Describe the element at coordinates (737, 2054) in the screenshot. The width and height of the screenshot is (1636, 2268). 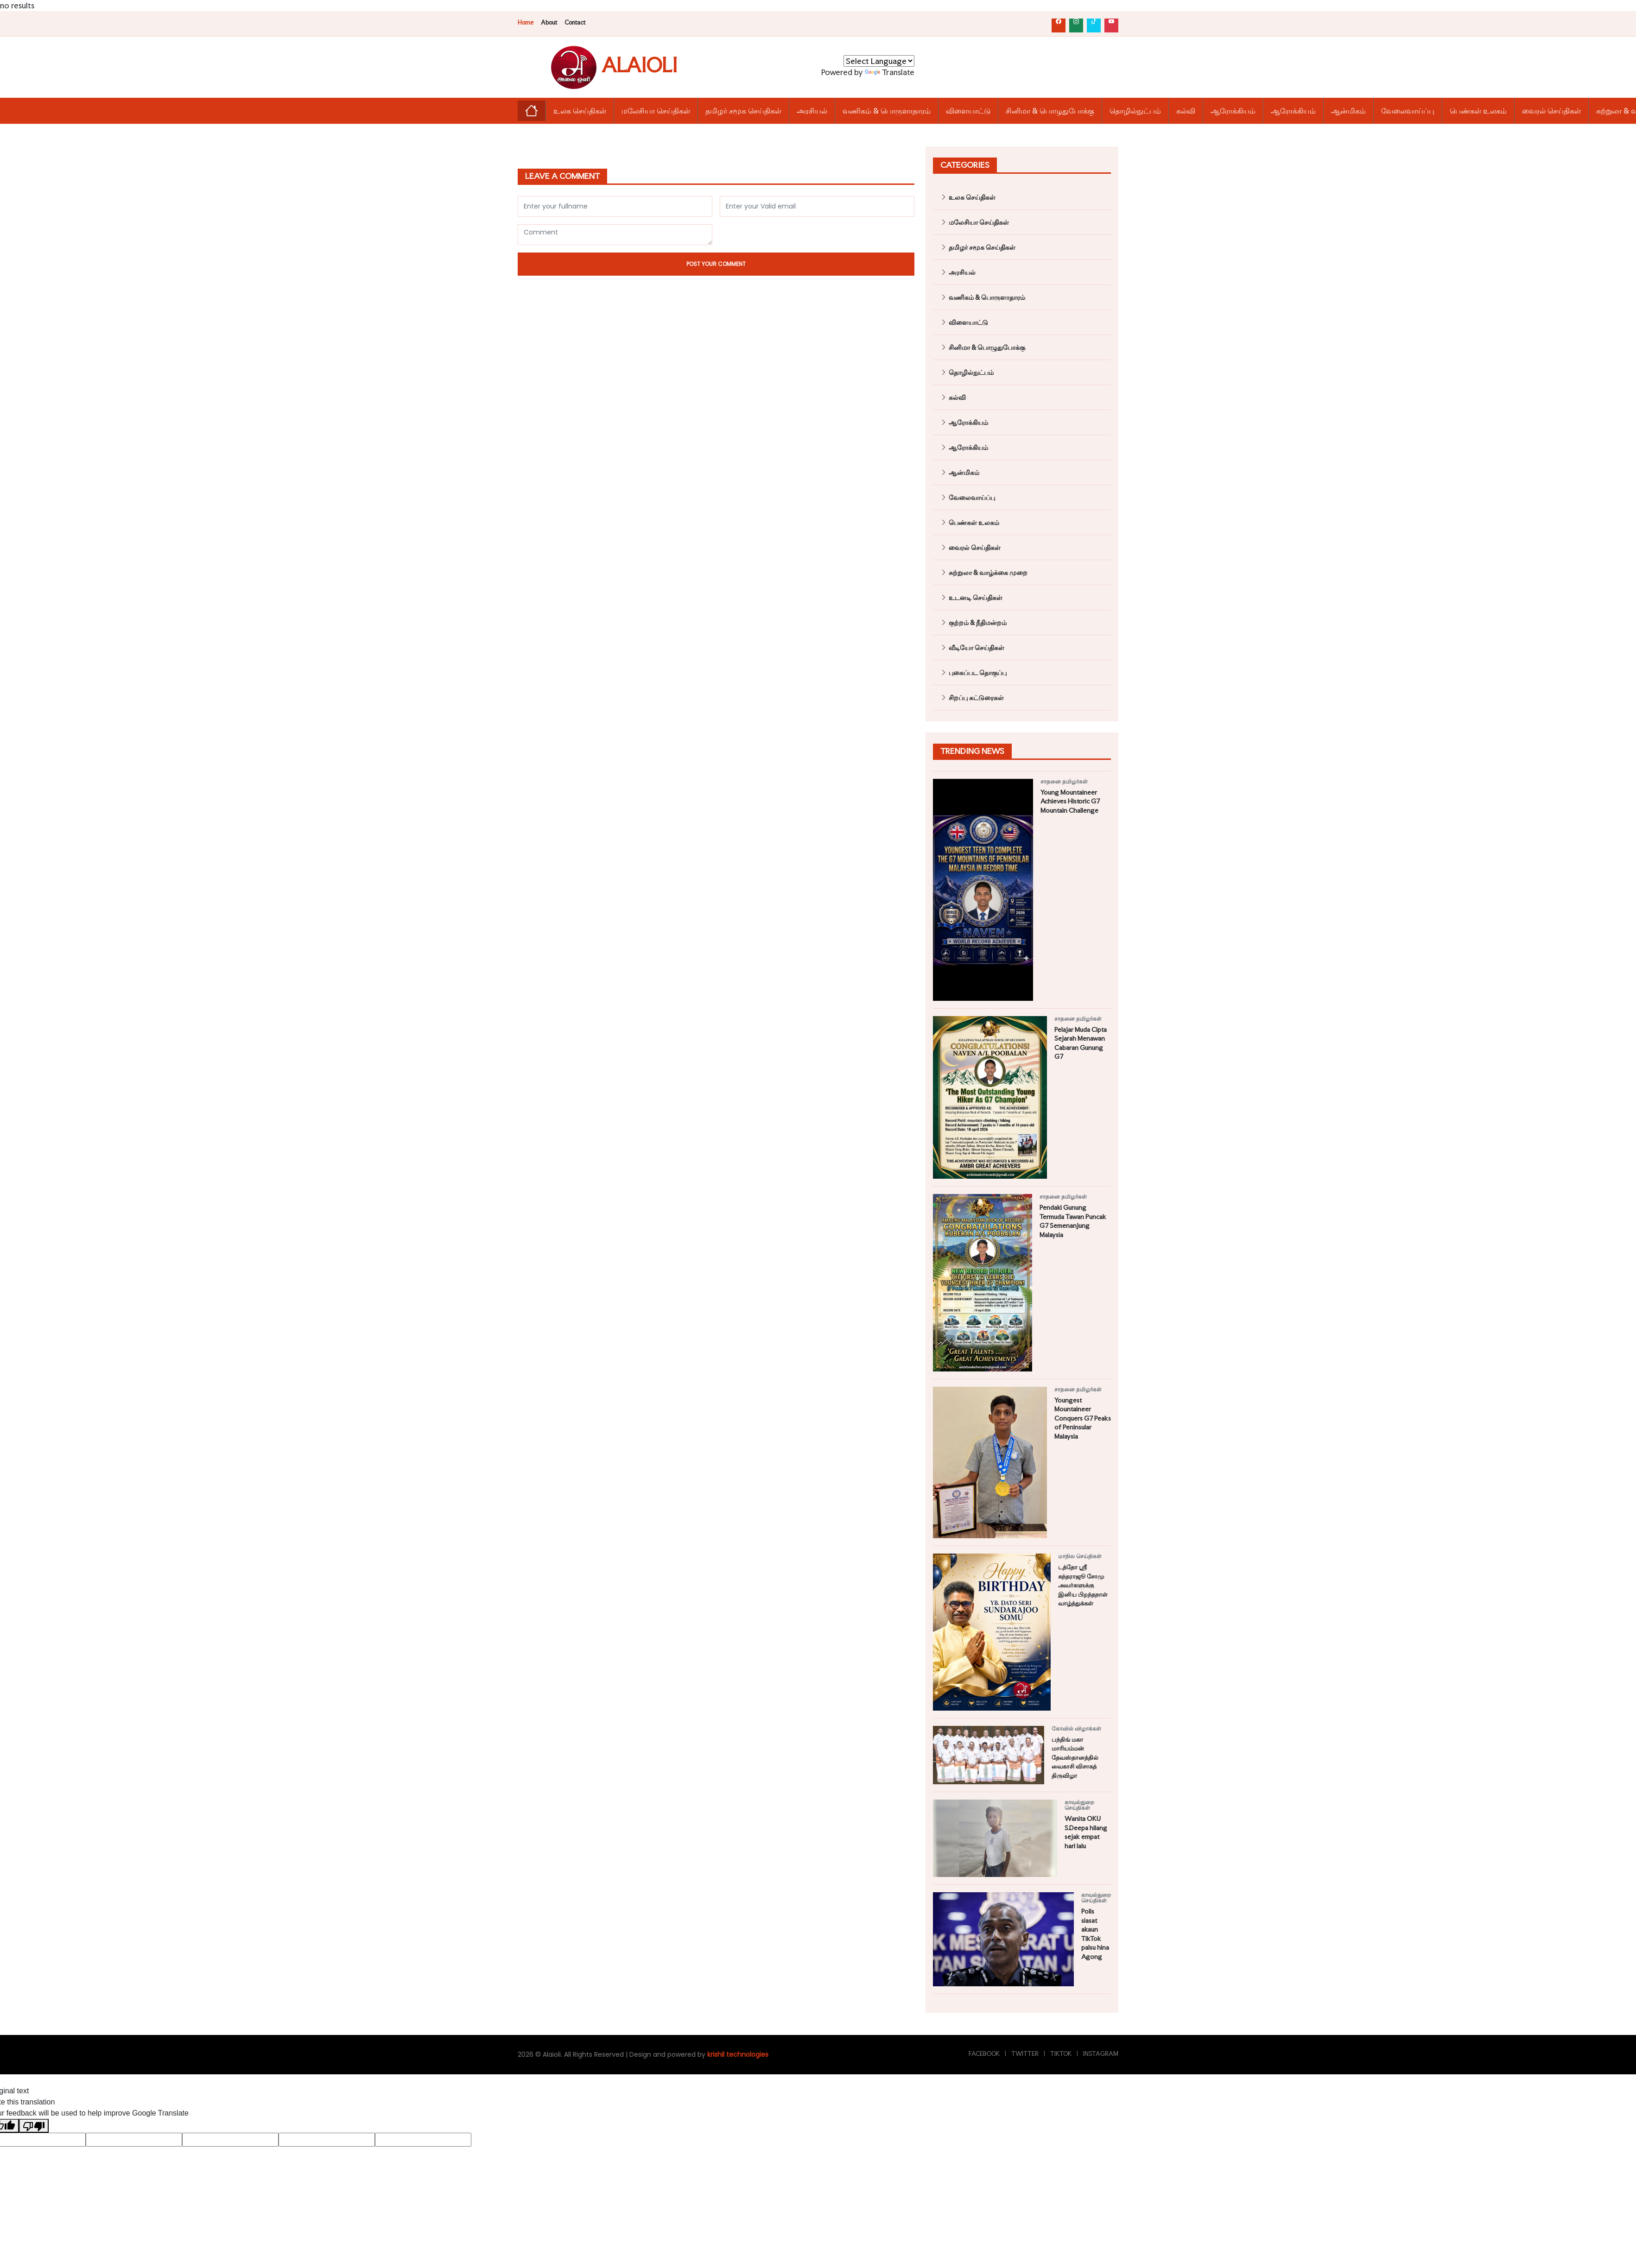
I see `krishil technologies` at that location.